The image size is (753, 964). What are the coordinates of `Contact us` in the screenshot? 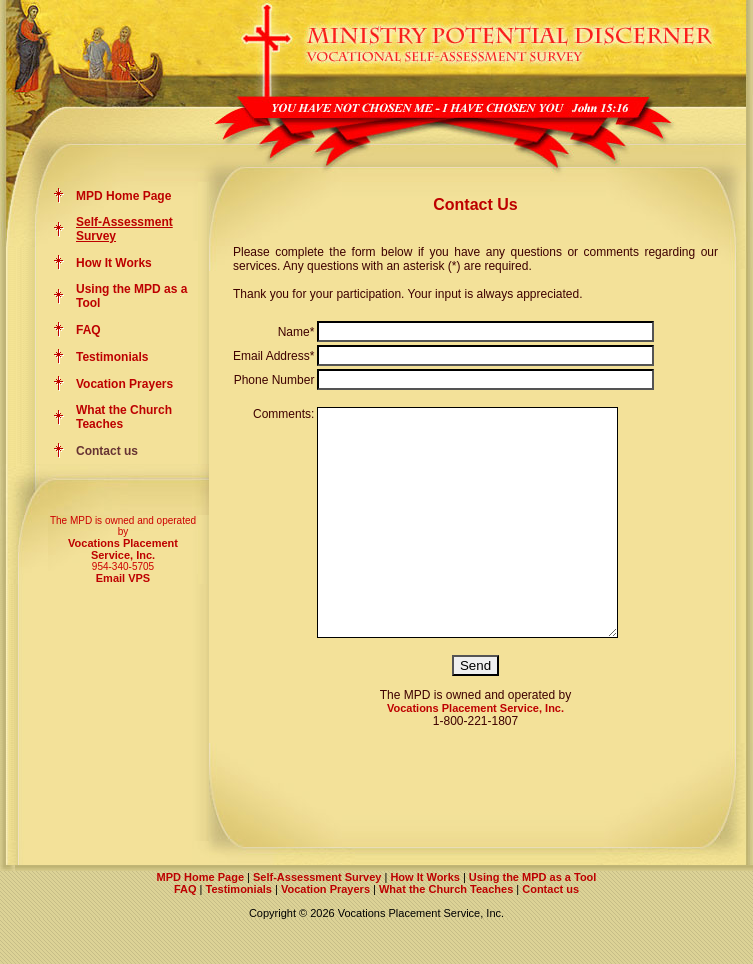 It's located at (550, 934).